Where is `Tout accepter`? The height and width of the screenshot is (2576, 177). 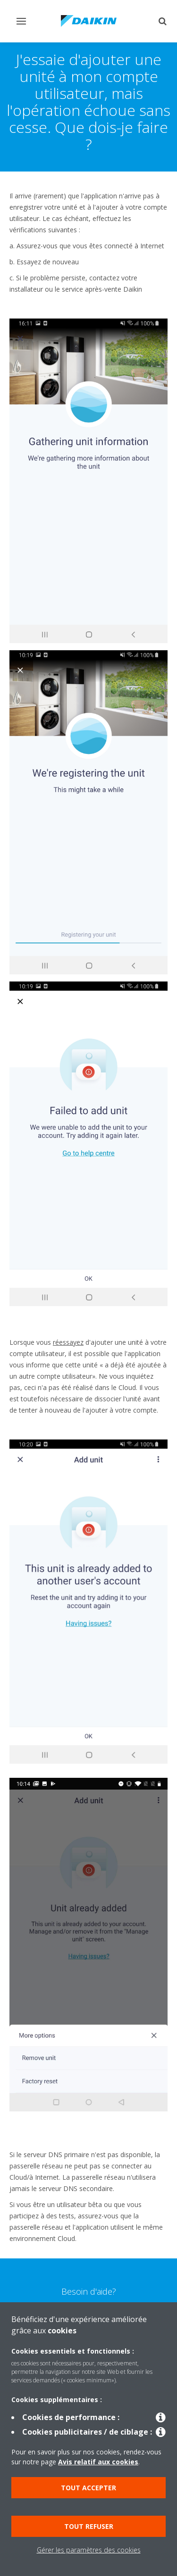
Tout accepter is located at coordinates (88, 2487).